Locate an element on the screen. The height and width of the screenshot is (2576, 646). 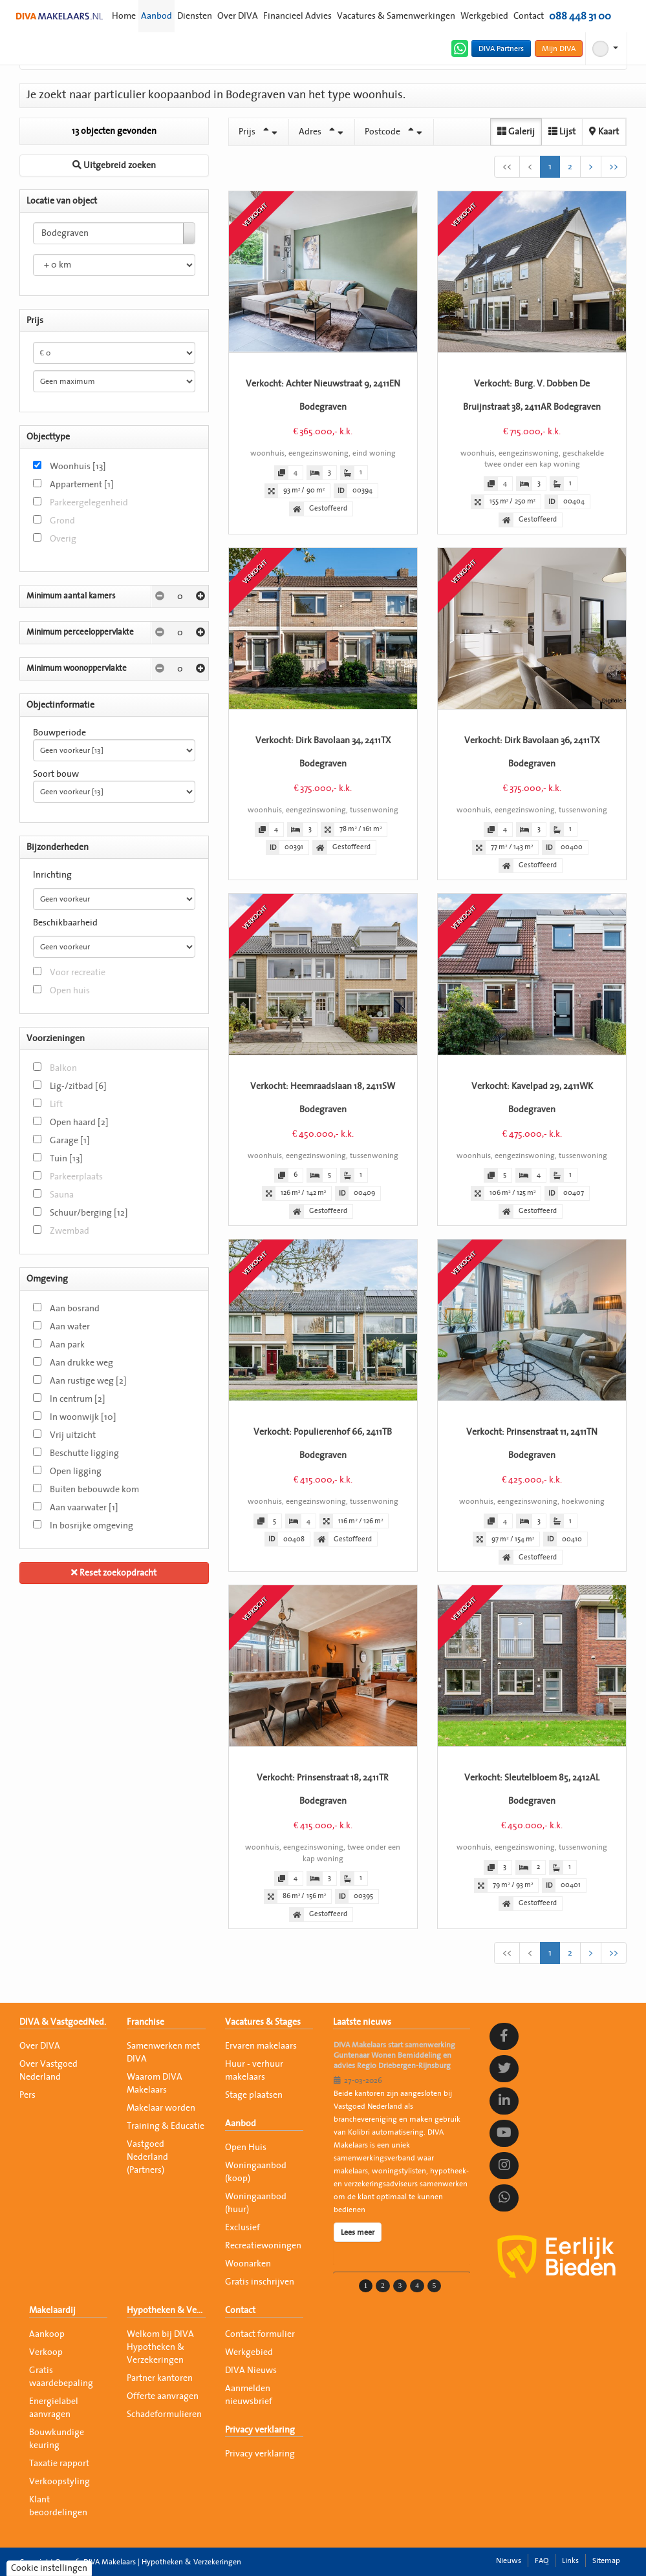
Woningaanbod (huur) is located at coordinates (255, 2203).